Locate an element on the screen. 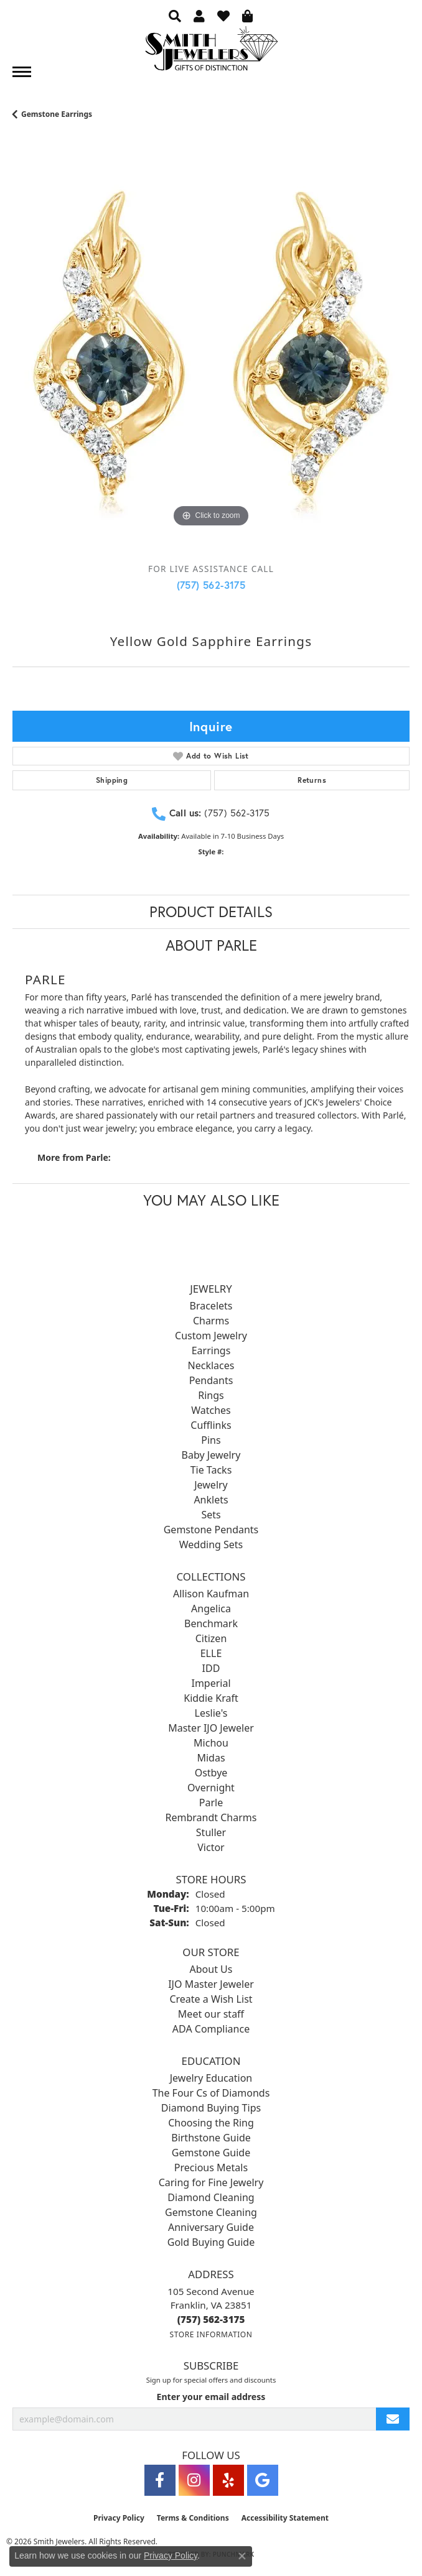 This screenshot has height=2576, width=422. Gemstone Pendants [menuitem] is located at coordinates (211, 1529).